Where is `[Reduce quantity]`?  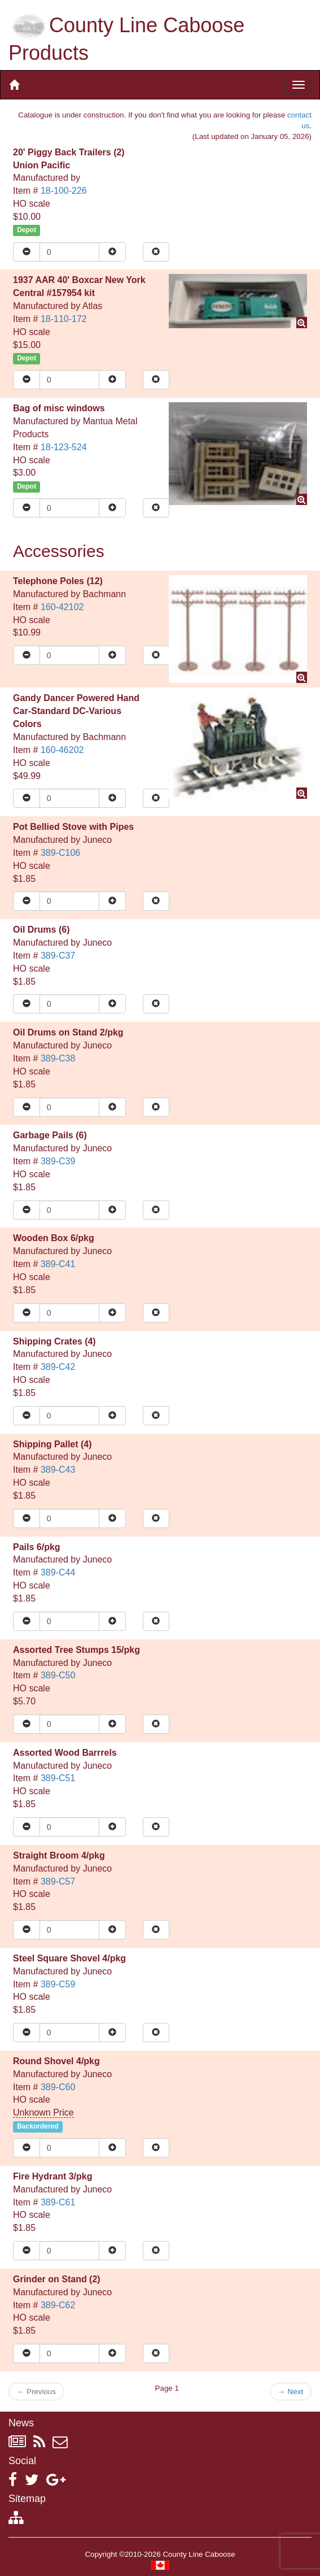
[Reduce quantity] is located at coordinates (26, 252).